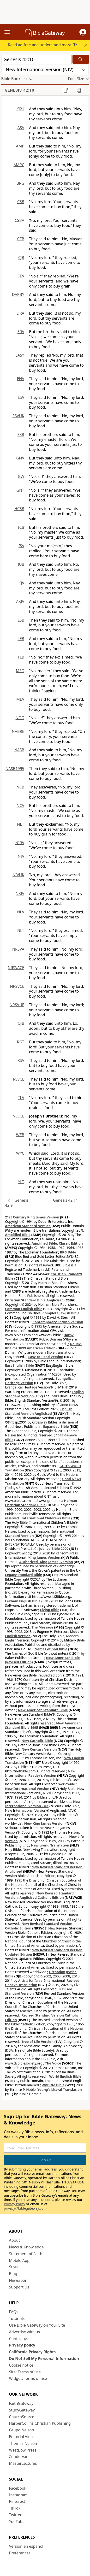 The image size is (90, 2576). What do you see at coordinates (51, 1649) in the screenshot?
I see `Names of God Bible` at bounding box center [51, 1649].